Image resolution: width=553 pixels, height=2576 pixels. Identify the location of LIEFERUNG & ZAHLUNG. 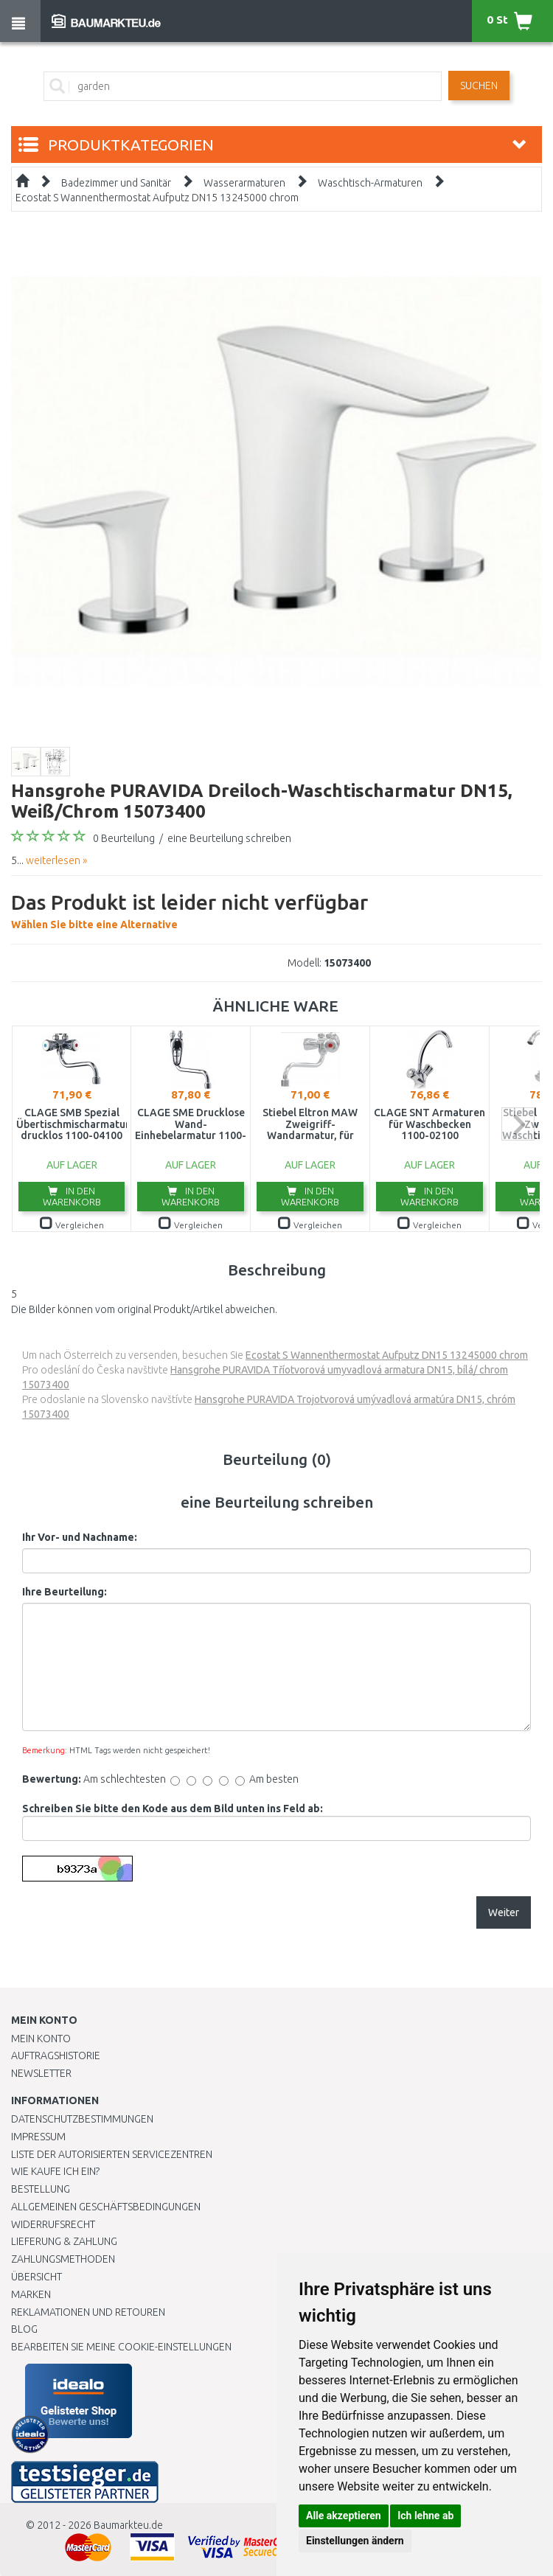
(64, 2241).